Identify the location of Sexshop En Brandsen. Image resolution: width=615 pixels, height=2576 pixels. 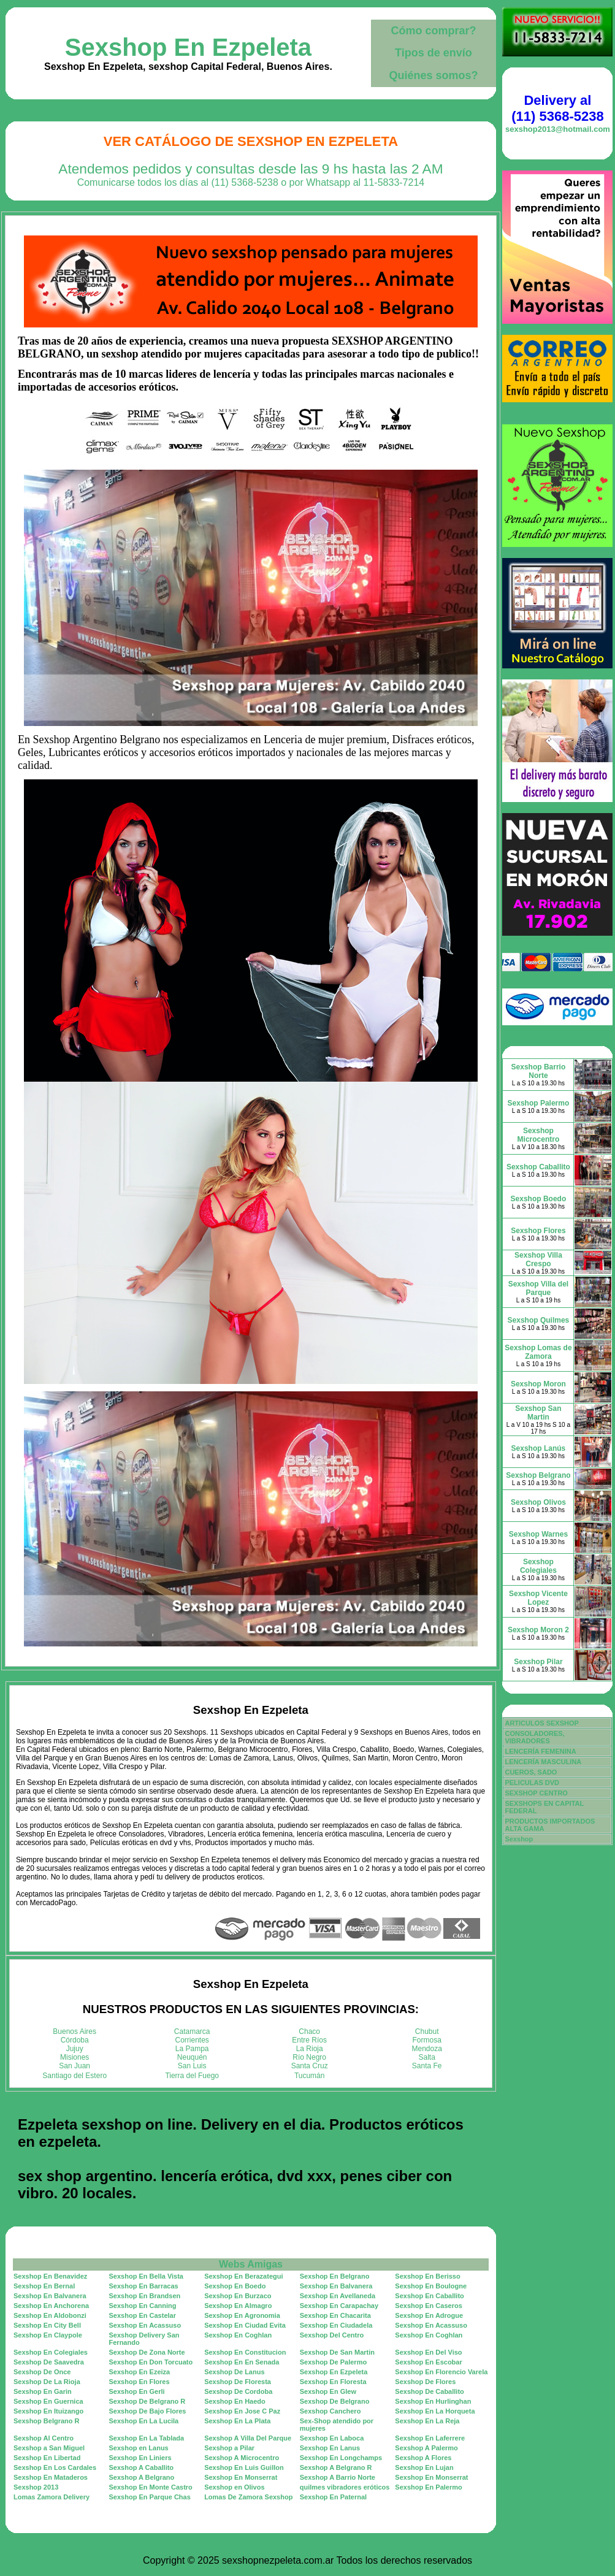
(145, 2295).